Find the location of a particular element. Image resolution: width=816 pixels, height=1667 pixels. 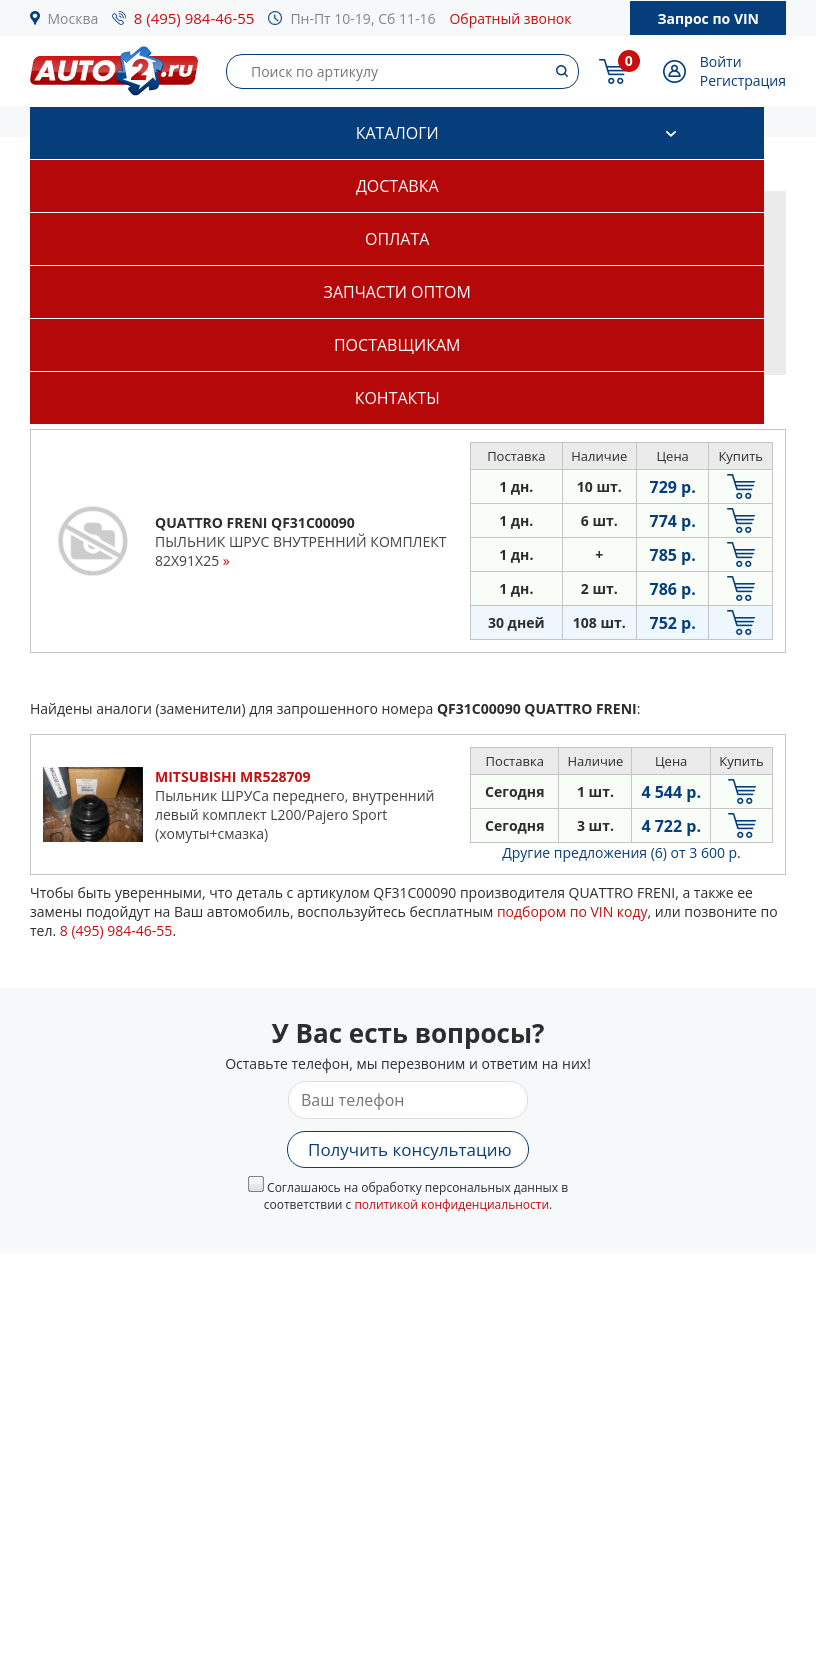

Контакты is located at coordinates (397, 398).